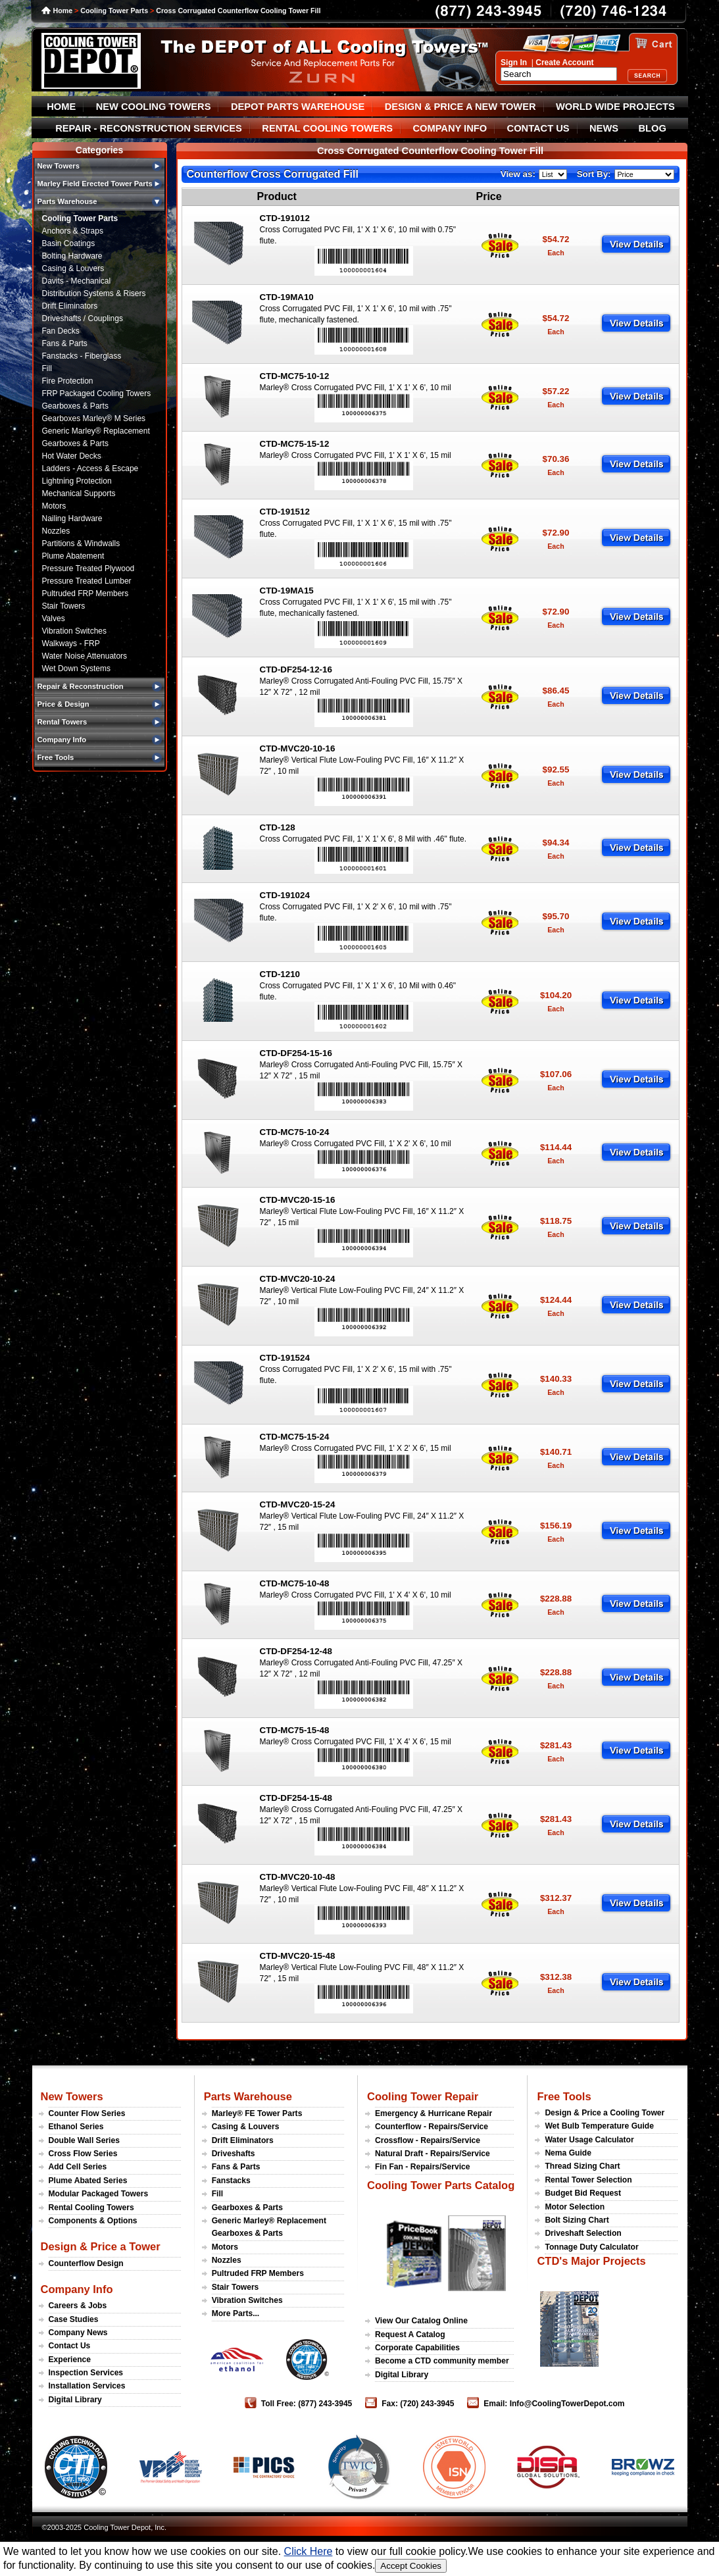 The image size is (719, 2576). What do you see at coordinates (68, 243) in the screenshot?
I see `Basin Coatings` at bounding box center [68, 243].